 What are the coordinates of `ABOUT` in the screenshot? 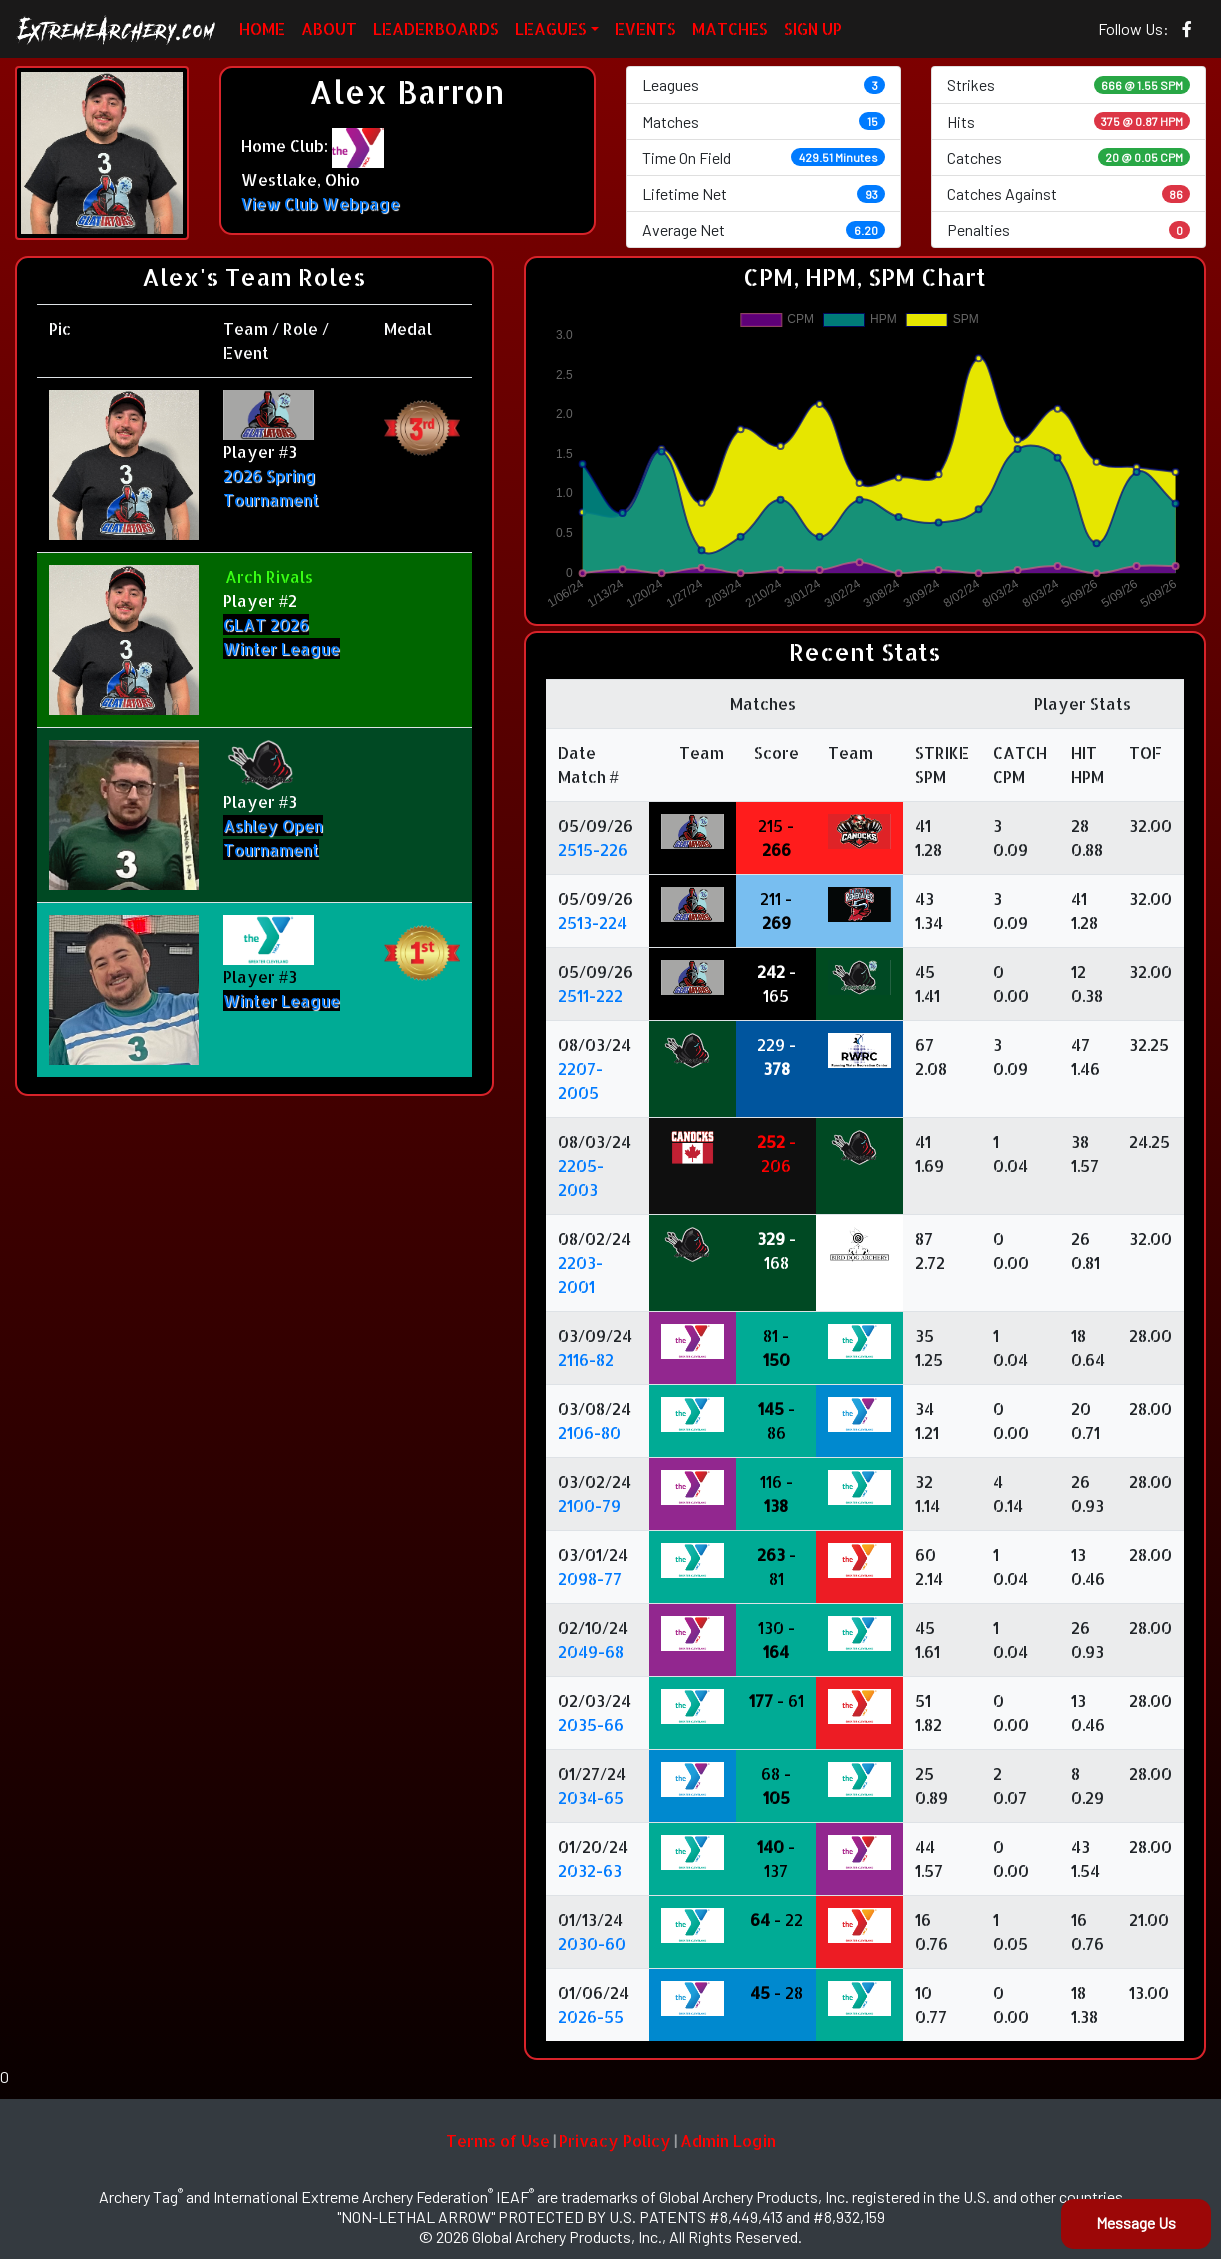 It's located at (329, 28).